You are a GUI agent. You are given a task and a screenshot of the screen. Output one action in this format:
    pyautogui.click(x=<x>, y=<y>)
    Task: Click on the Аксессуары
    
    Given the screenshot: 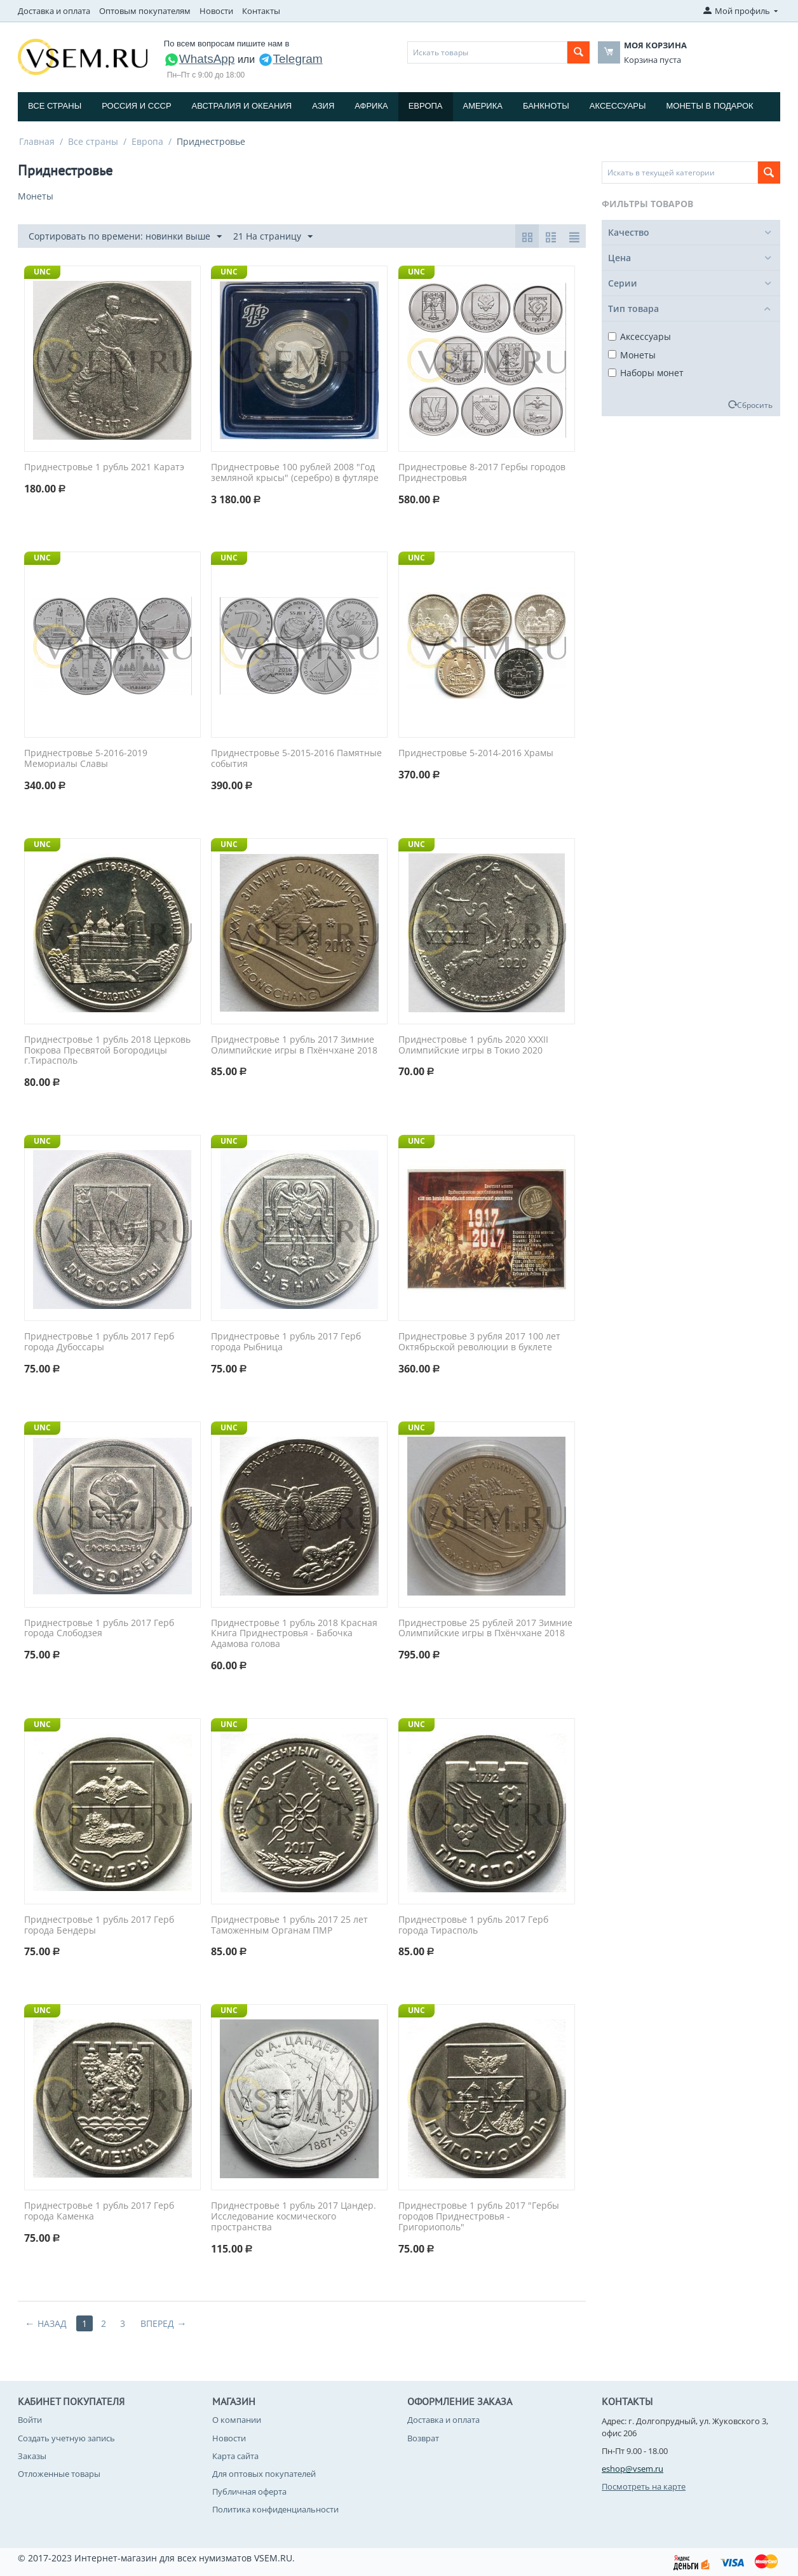 What is the action you would take?
    pyautogui.click(x=618, y=106)
    